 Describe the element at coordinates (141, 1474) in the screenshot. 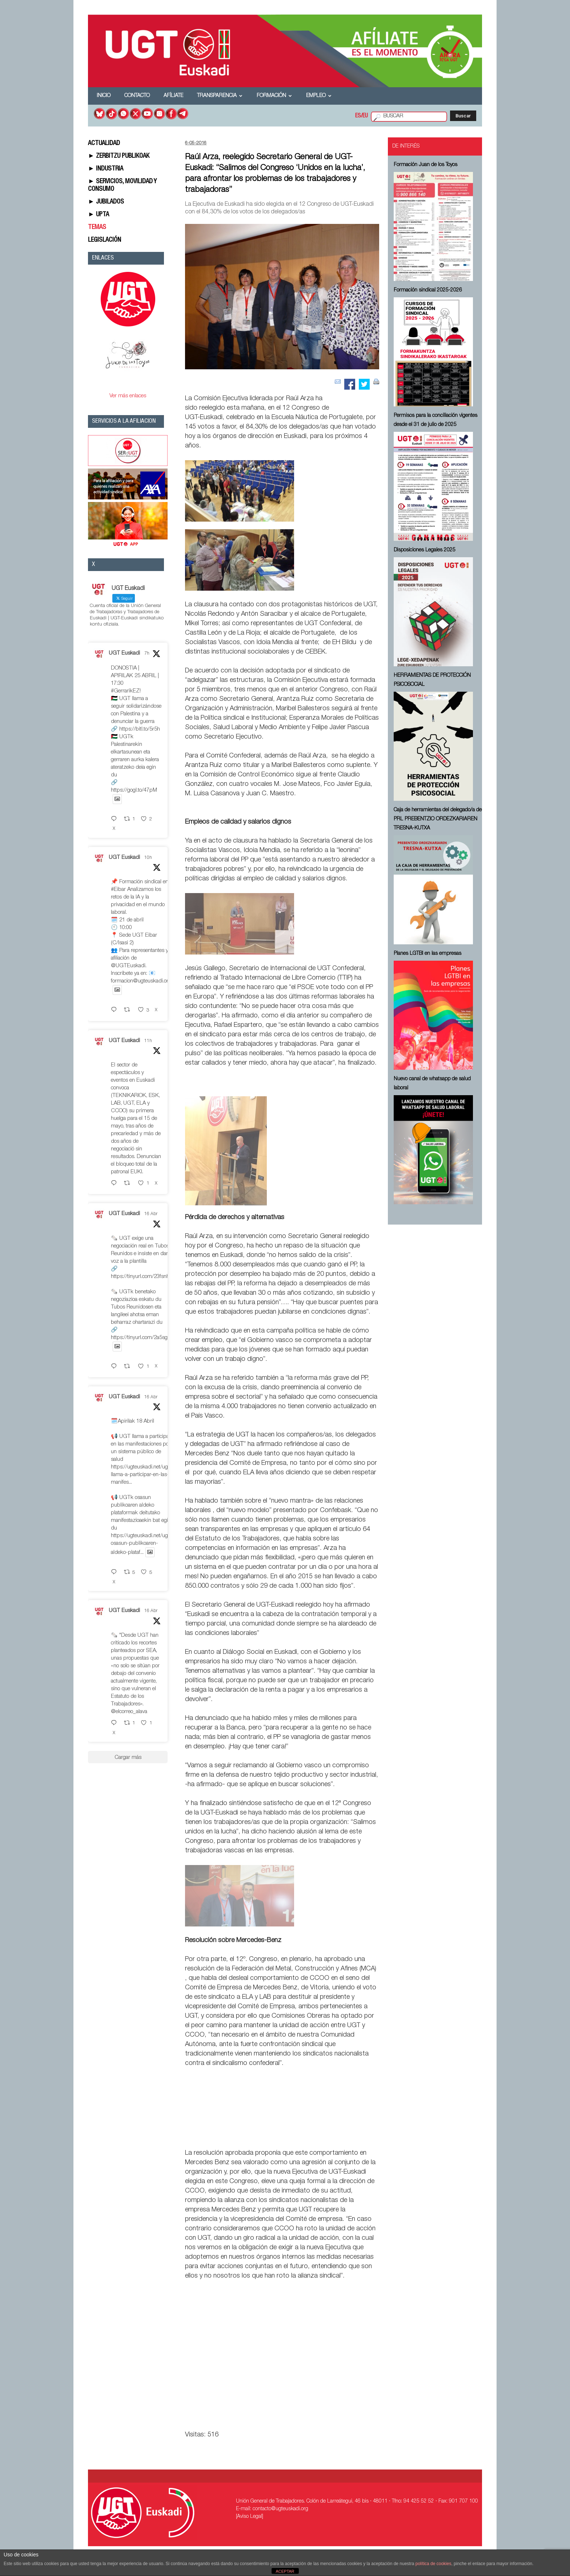

I see `https://ugteuskadi.net/ugt-llama-a-participar-en-las-manifes...` at that location.